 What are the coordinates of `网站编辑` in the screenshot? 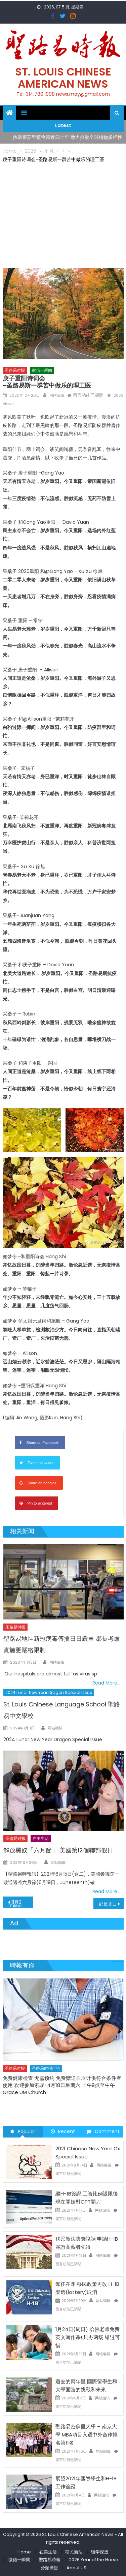 It's located at (56, 395).